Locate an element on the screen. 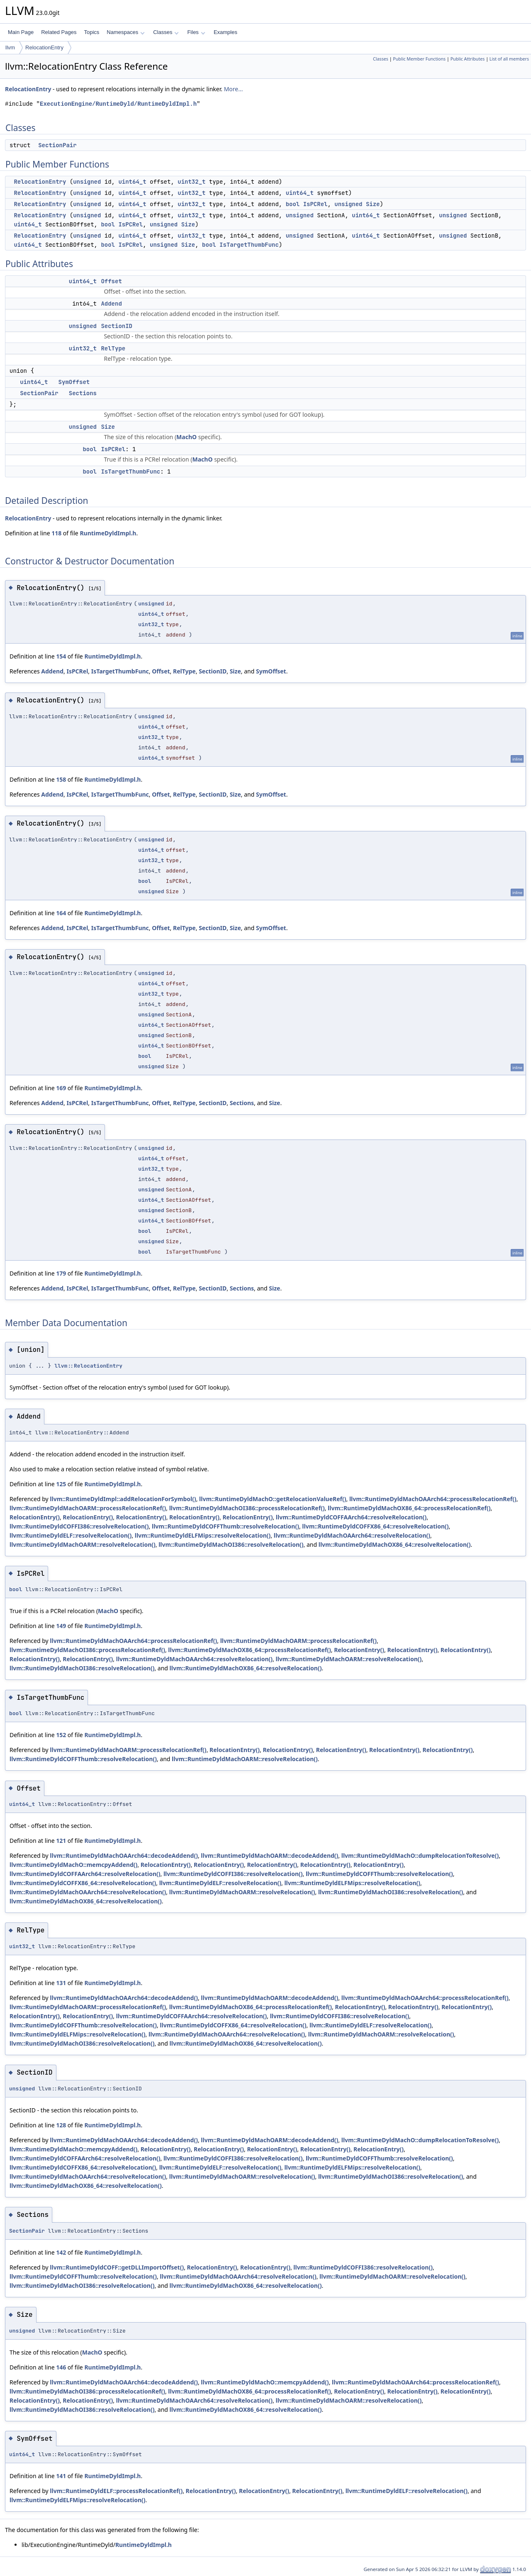  141 is located at coordinates (61, 2476).